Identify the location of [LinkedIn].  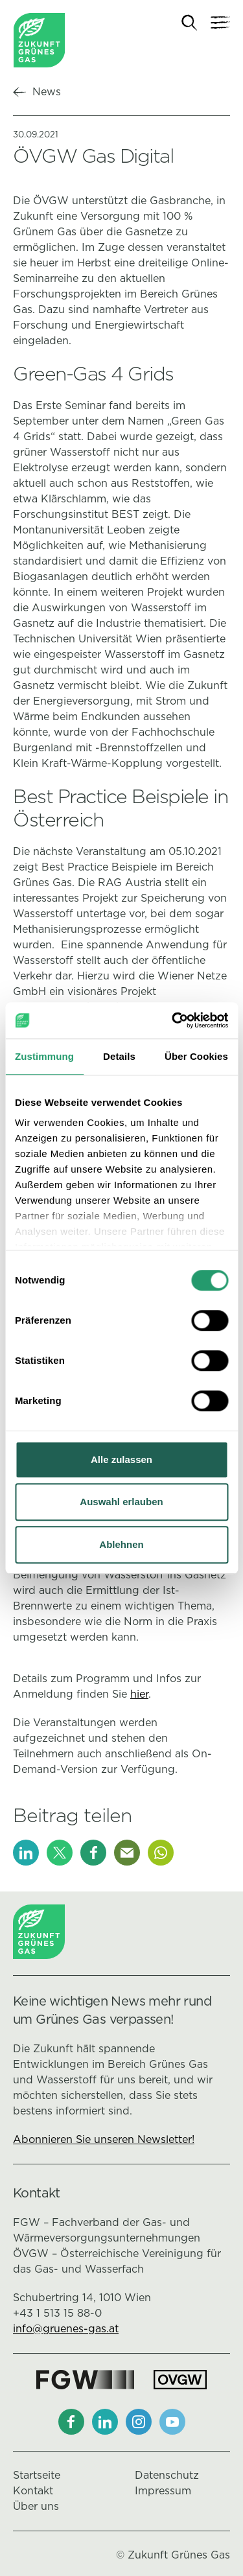
(26, 1853).